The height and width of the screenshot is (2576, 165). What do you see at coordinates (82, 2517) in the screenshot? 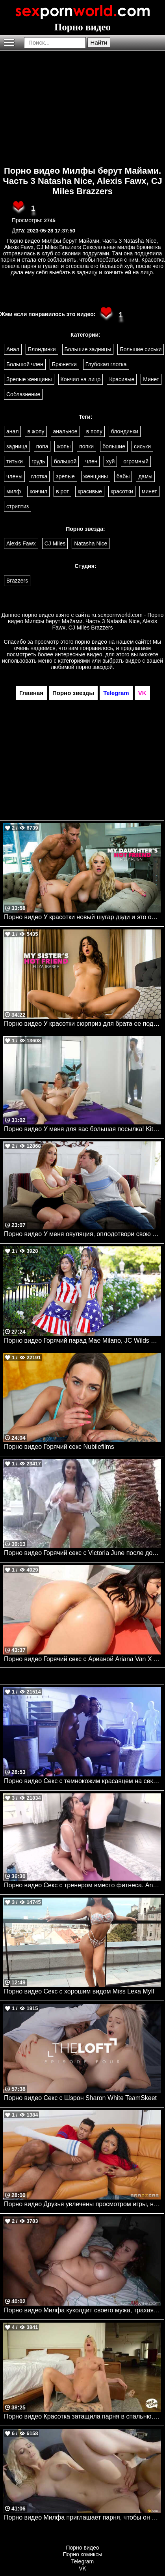
I see `Порно видео Милфа приглашает парня, чтобы он ее трахнул и кончил в нее` at bounding box center [82, 2517].